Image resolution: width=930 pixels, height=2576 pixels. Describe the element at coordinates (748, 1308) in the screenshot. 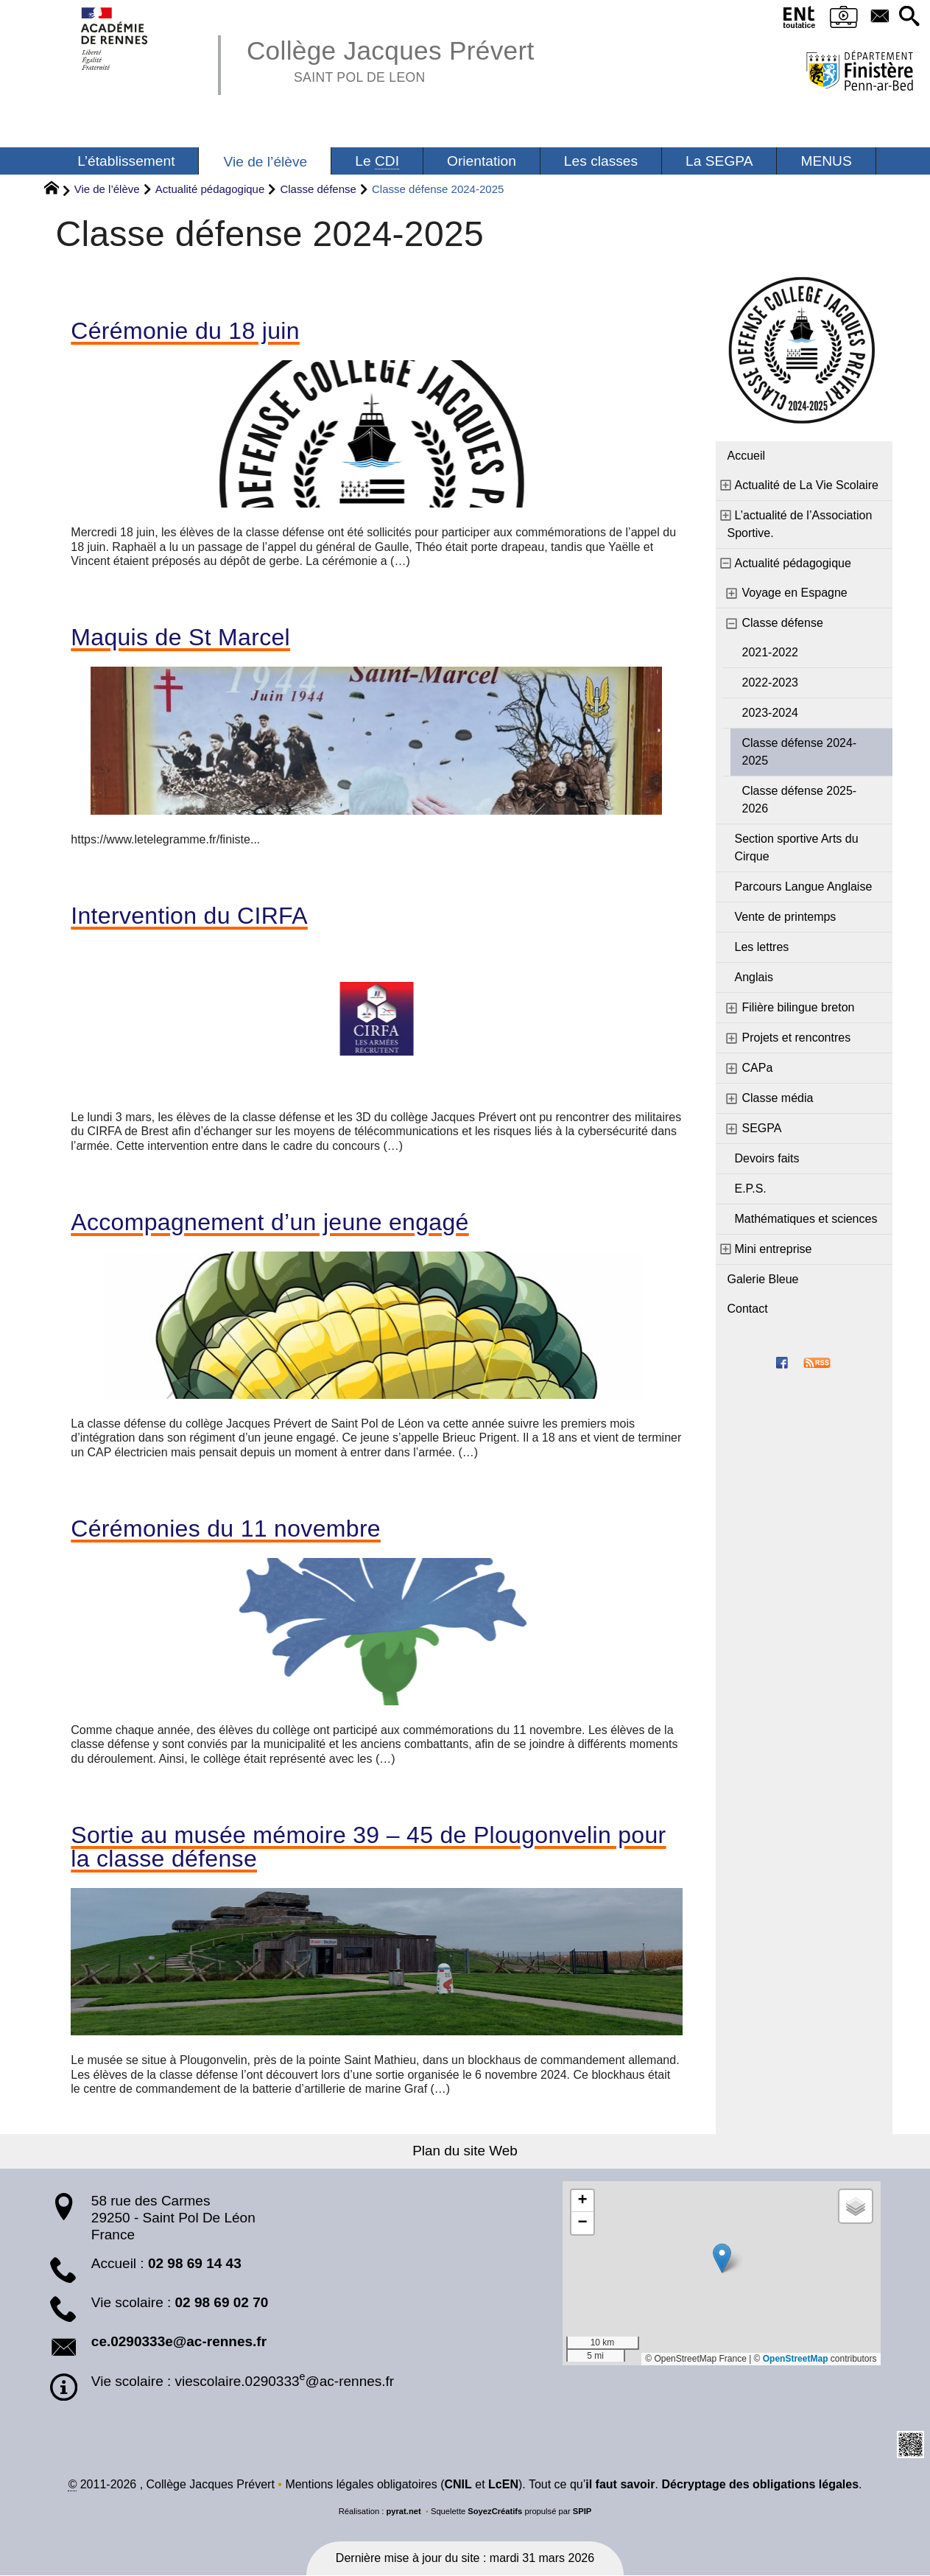

I see `Contact` at that location.